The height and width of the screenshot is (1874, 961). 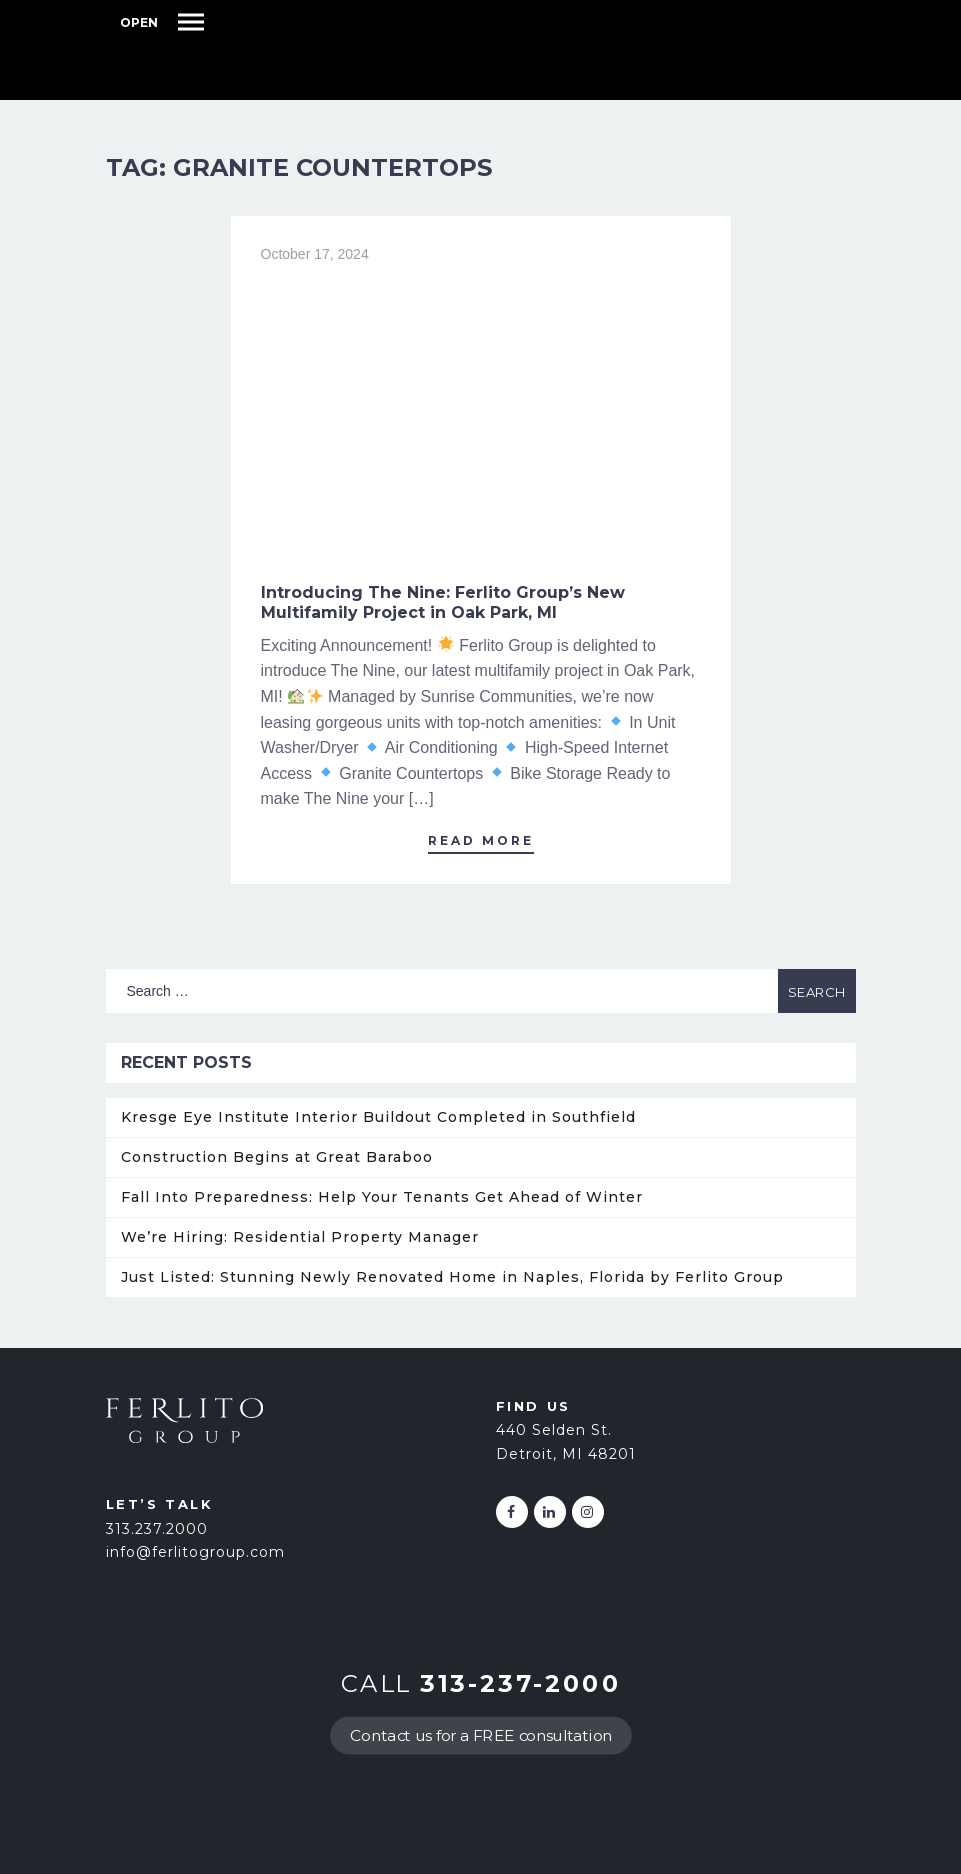 What do you see at coordinates (481, 840) in the screenshot?
I see `Read More` at bounding box center [481, 840].